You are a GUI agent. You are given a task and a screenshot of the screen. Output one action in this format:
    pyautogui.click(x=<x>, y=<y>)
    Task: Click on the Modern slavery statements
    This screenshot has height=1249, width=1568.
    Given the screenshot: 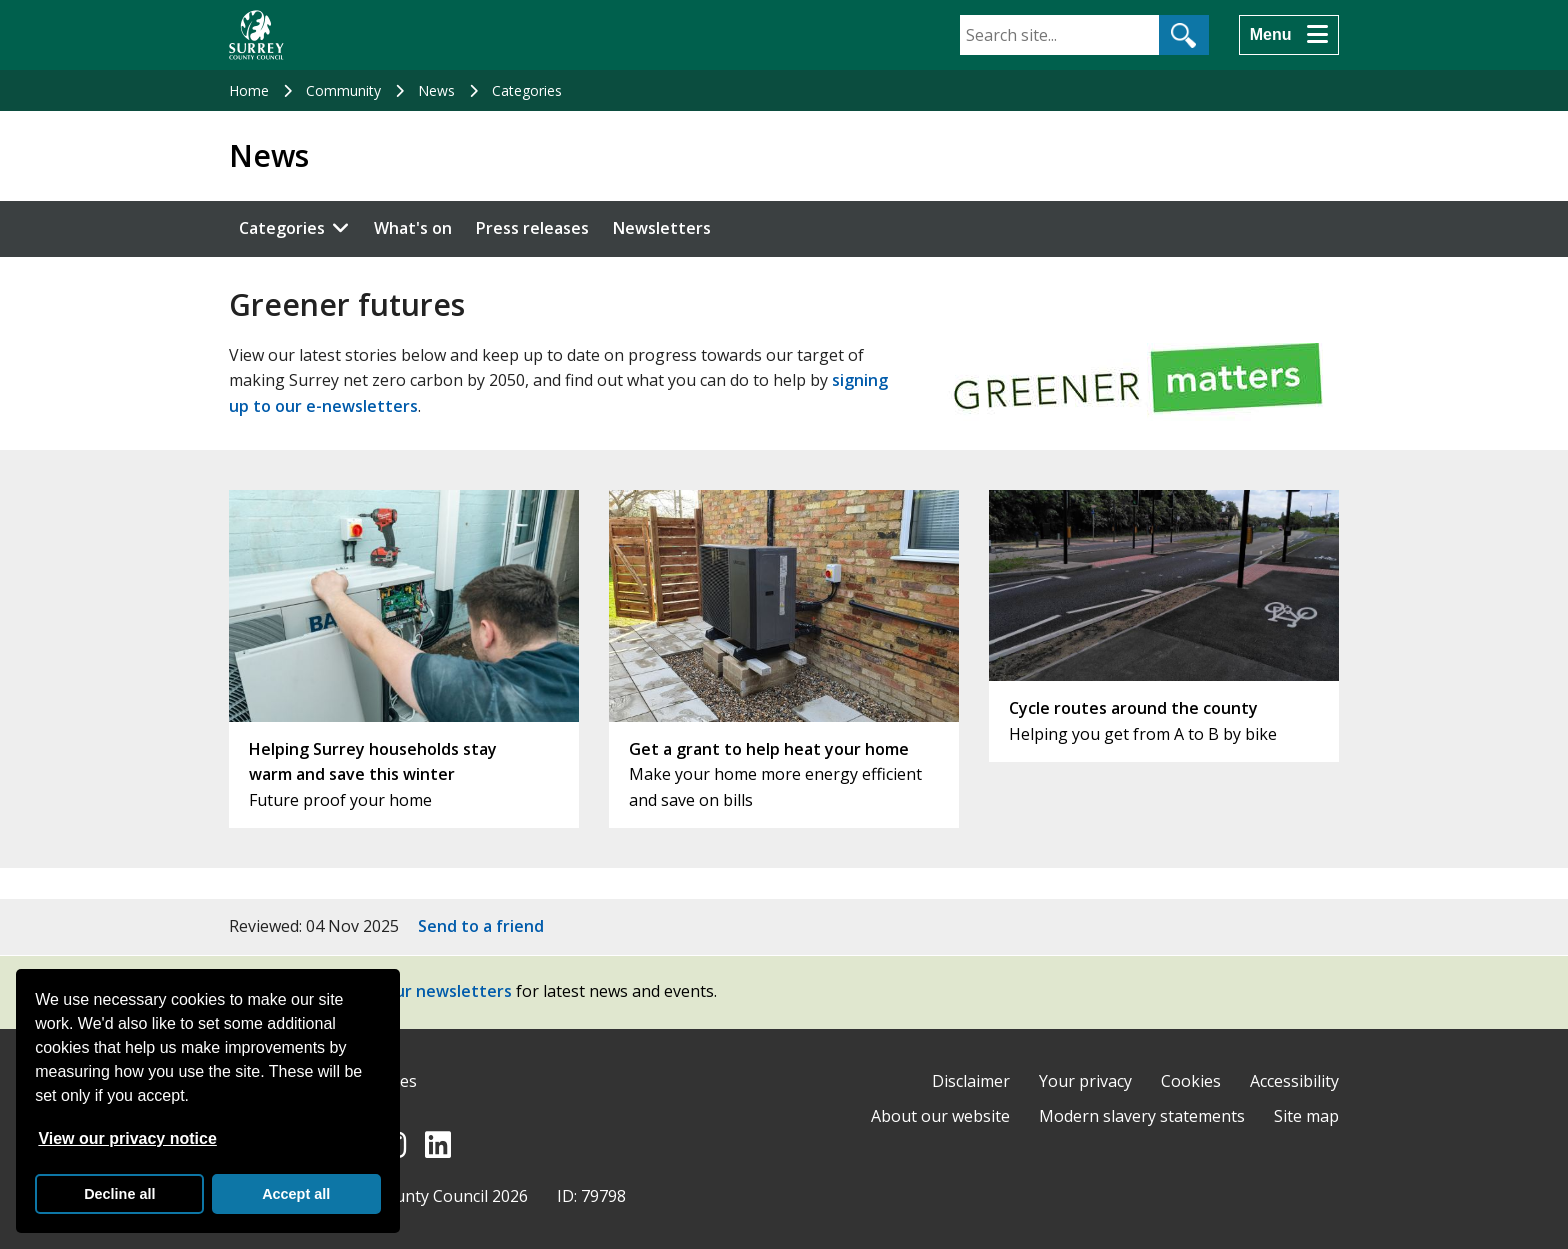 What is the action you would take?
    pyautogui.click(x=1142, y=1116)
    